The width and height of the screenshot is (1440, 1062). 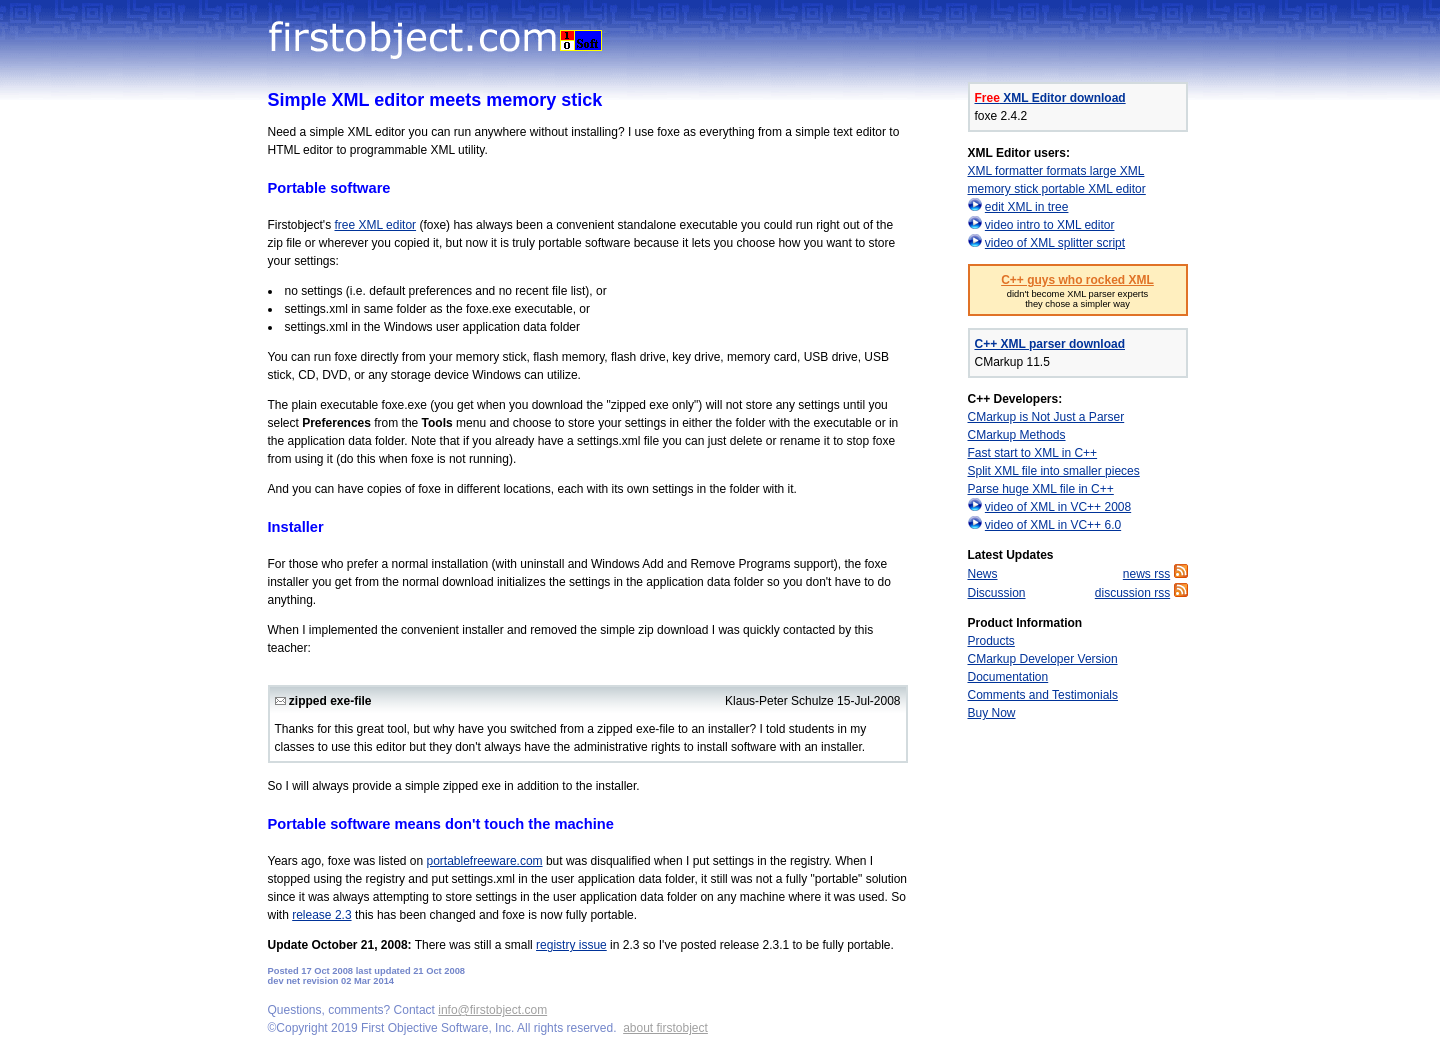 What do you see at coordinates (1043, 659) in the screenshot?
I see `CMarkup Developer Version` at bounding box center [1043, 659].